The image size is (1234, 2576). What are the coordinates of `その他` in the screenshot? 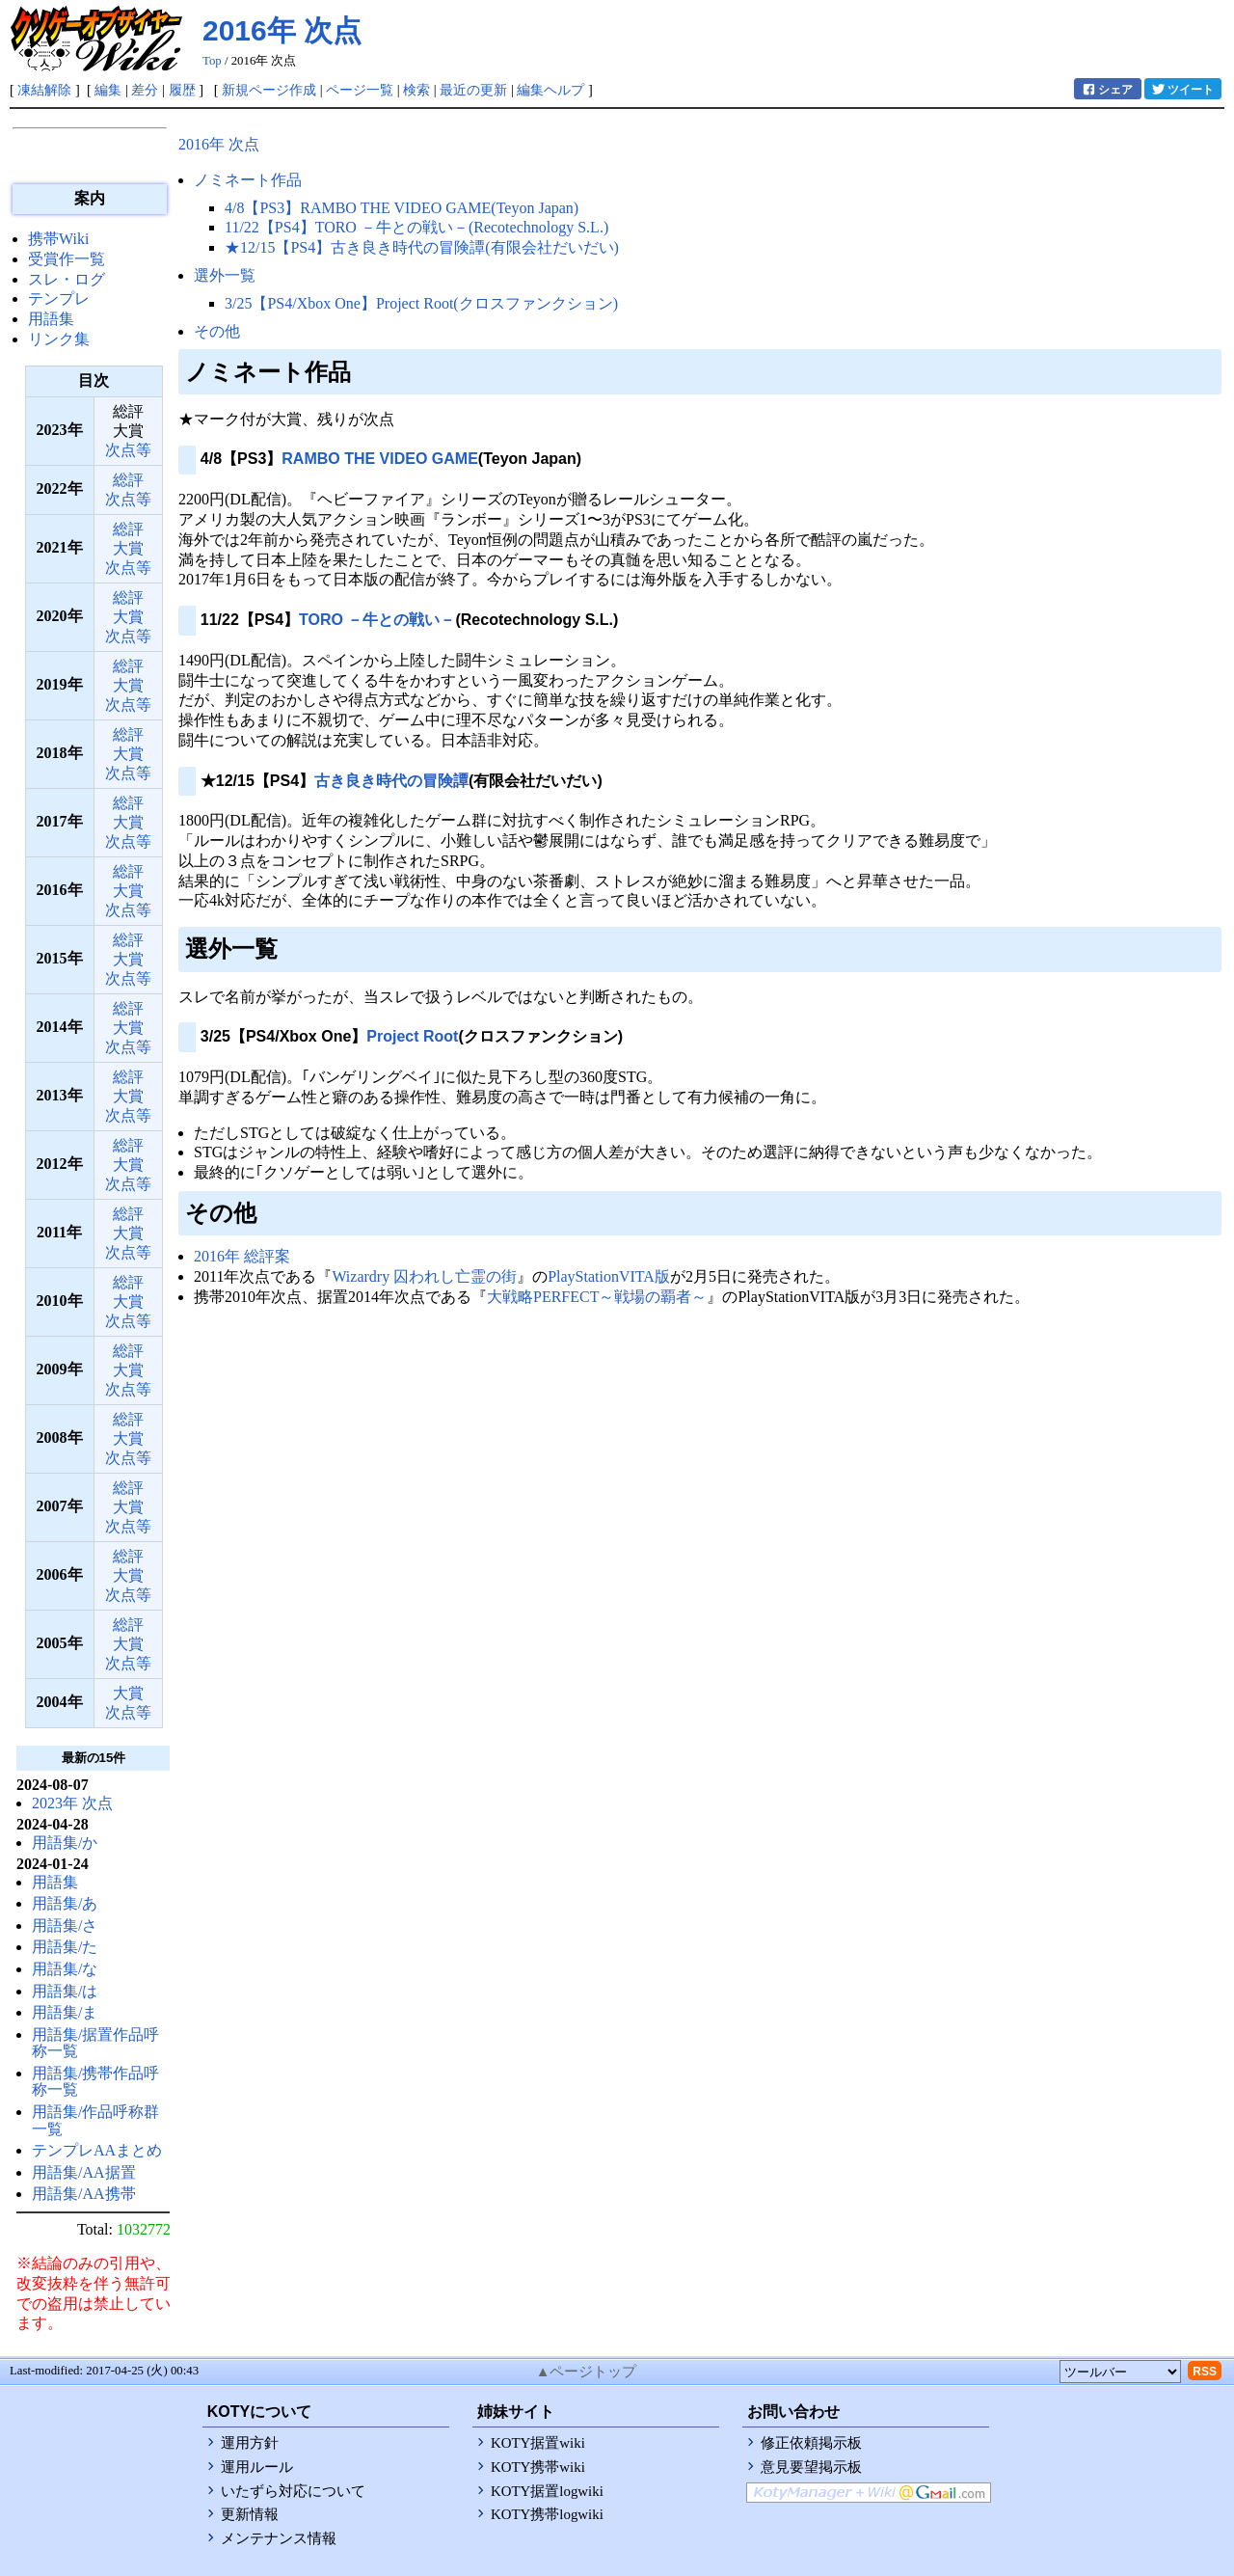 It's located at (217, 331).